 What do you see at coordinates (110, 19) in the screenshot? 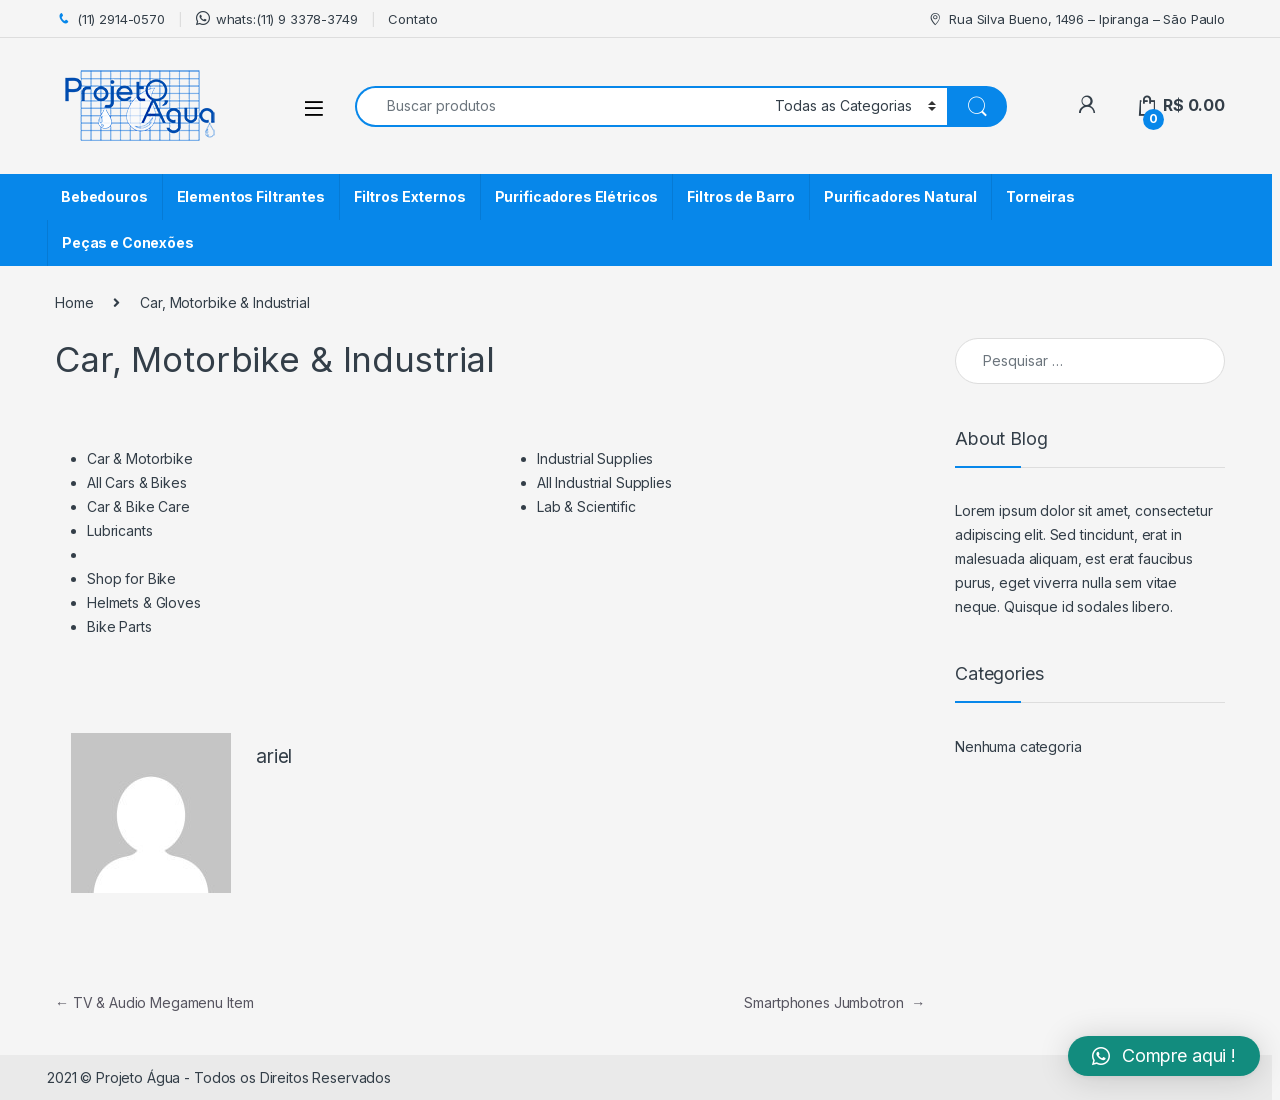
I see `(11) 2914-0570` at bounding box center [110, 19].